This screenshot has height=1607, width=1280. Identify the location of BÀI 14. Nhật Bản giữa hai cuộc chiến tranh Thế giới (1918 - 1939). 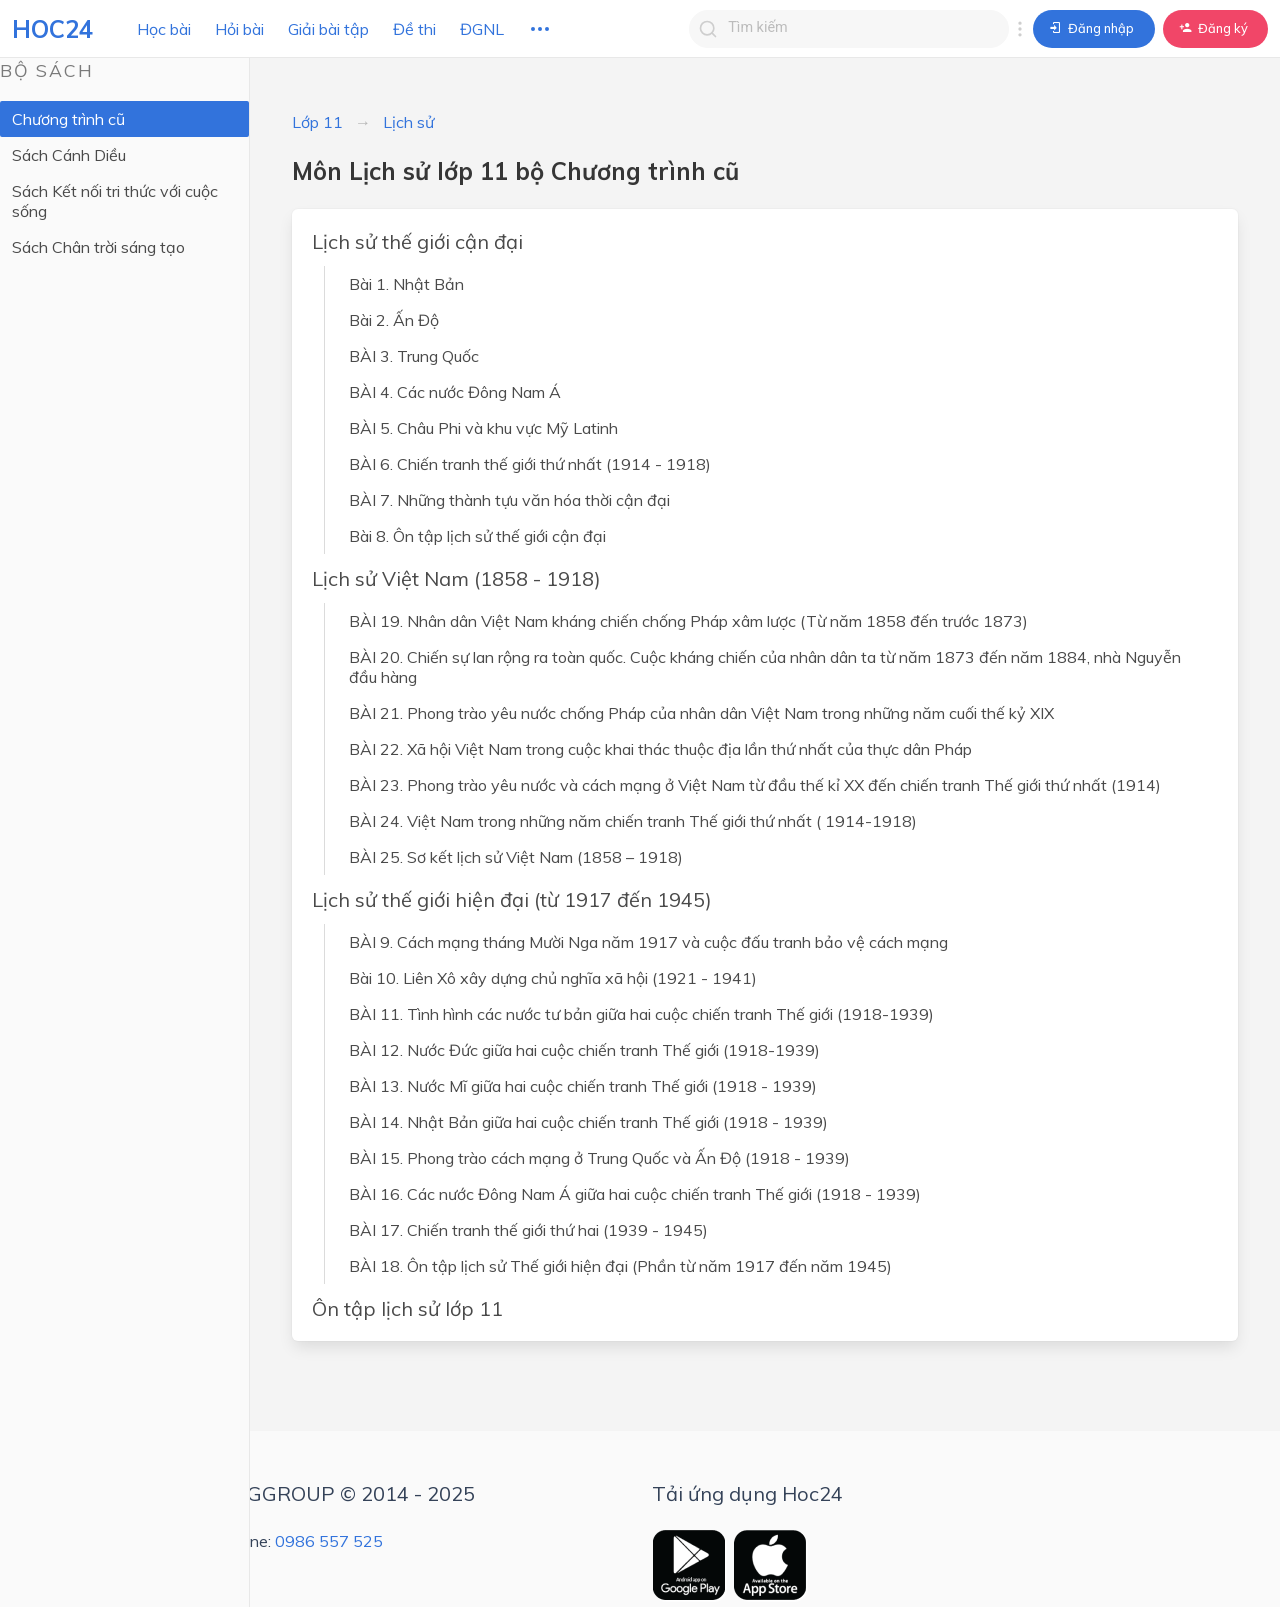
(588, 1122).